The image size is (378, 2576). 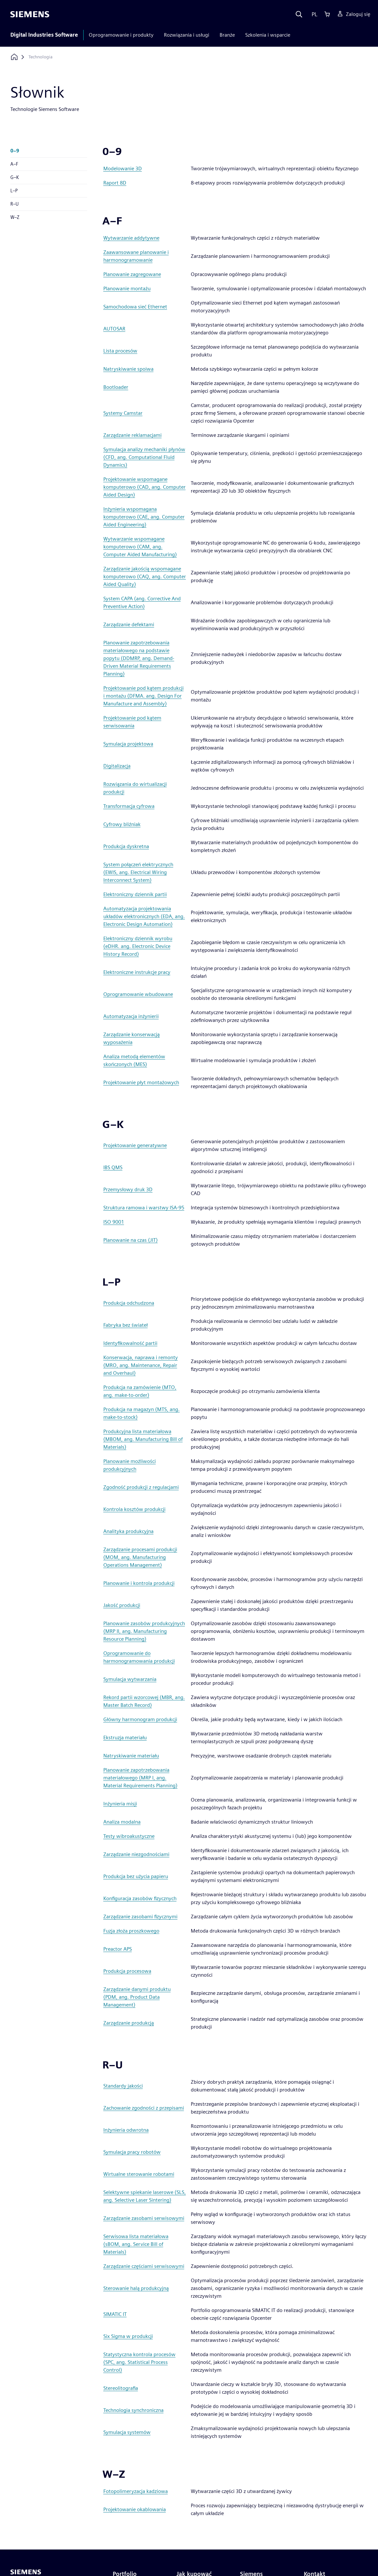 What do you see at coordinates (121, 35) in the screenshot?
I see `Oprogramowanie i produkty` at bounding box center [121, 35].